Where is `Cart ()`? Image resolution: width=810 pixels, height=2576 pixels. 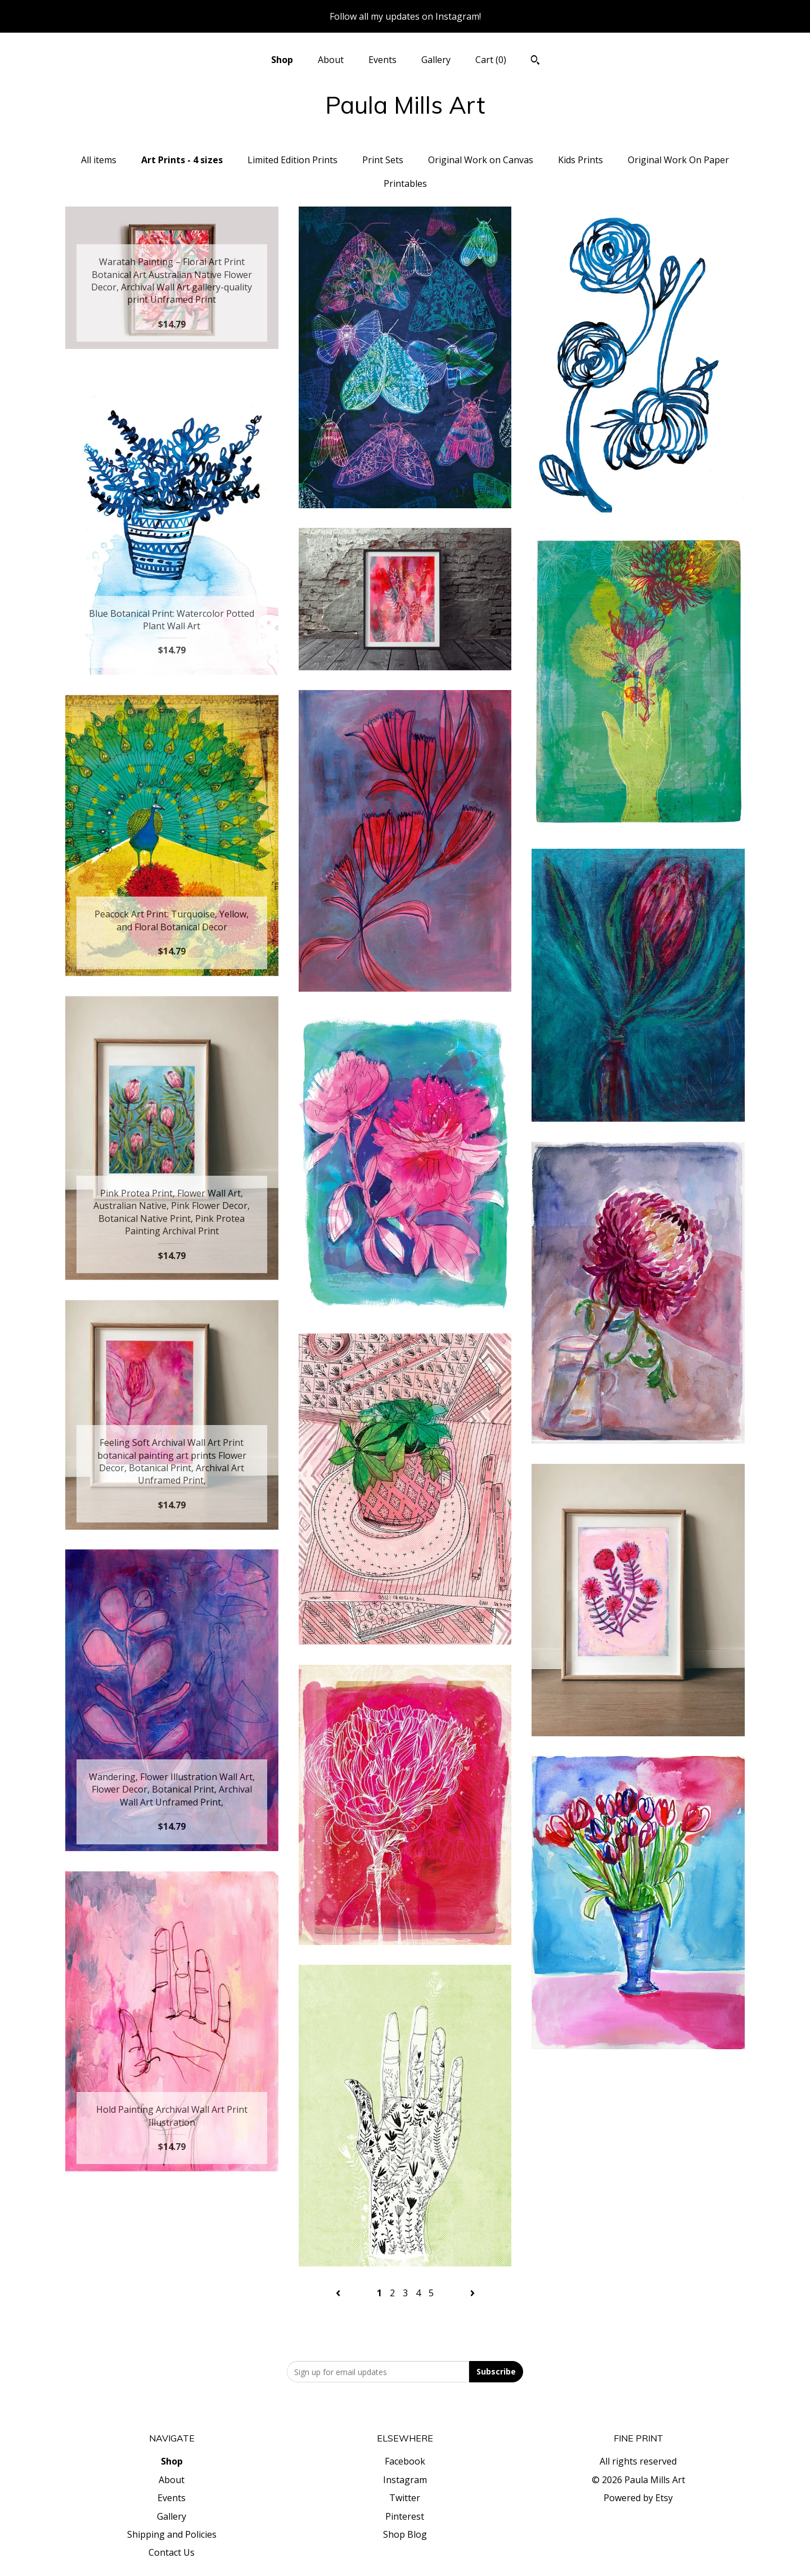 Cart () is located at coordinates (490, 59).